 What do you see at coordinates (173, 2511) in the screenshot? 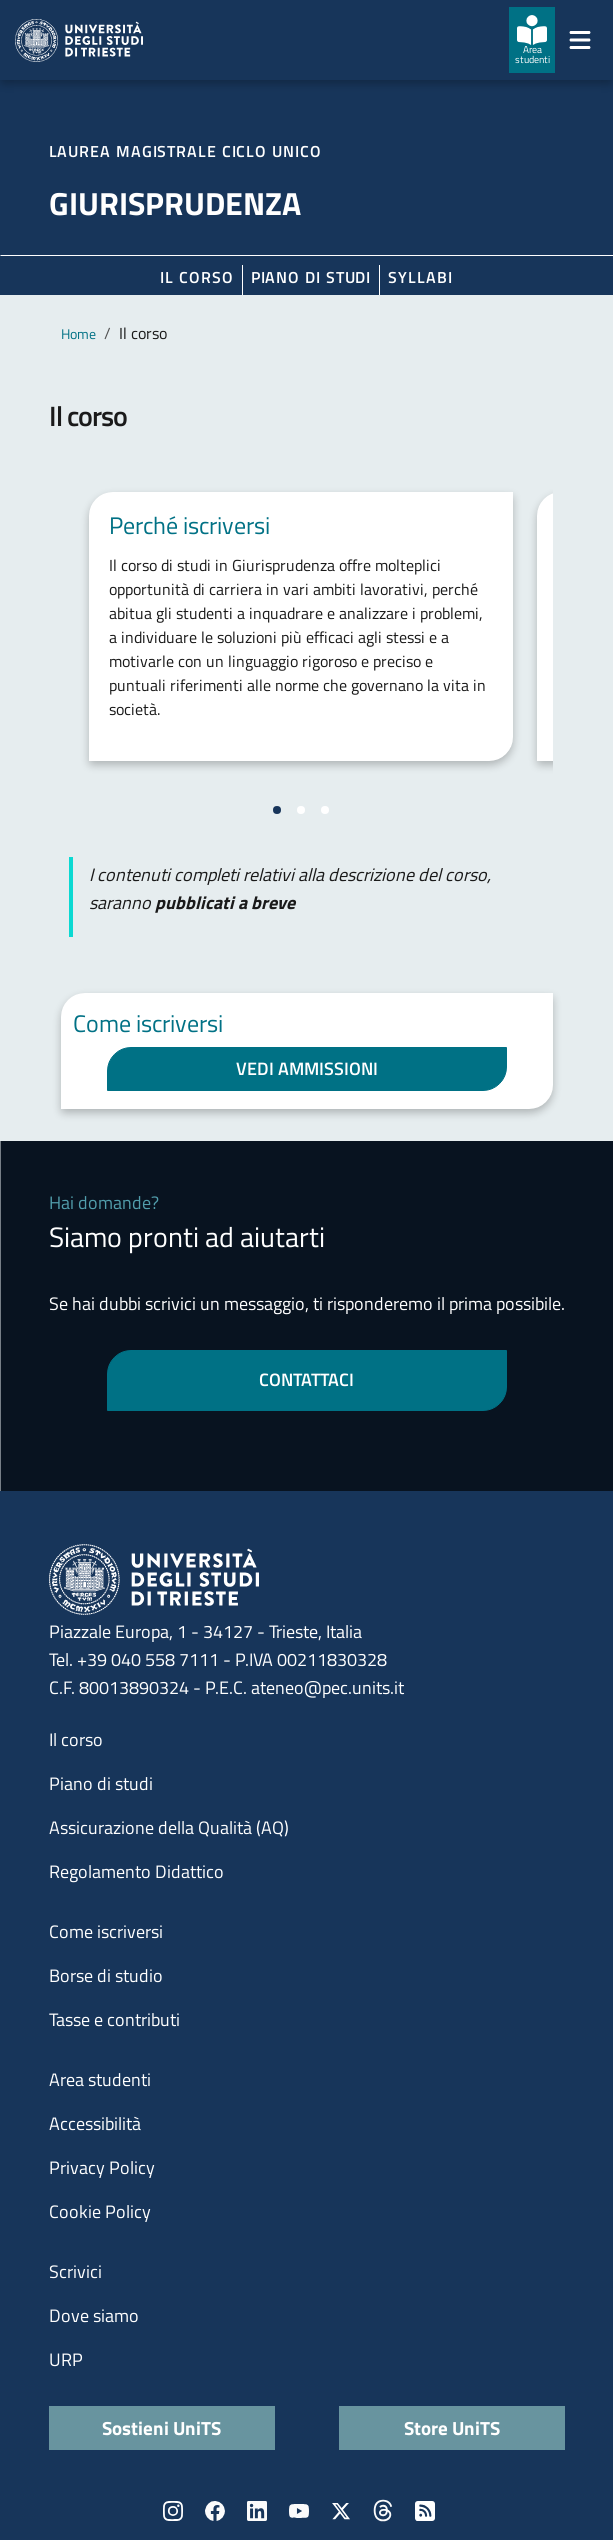
I see `Instagram` at bounding box center [173, 2511].